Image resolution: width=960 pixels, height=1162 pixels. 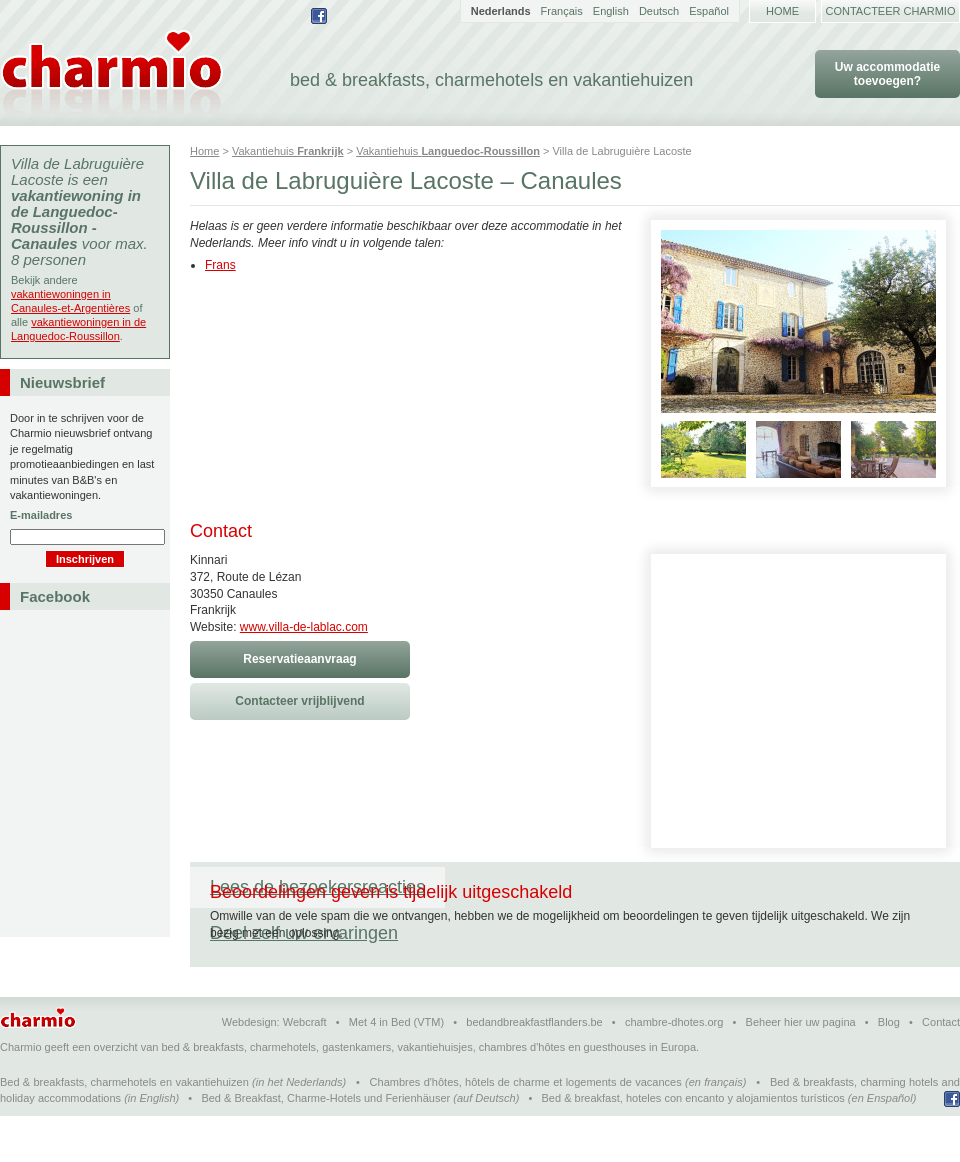 What do you see at coordinates (41, 515) in the screenshot?
I see `E-mailadres` at bounding box center [41, 515].